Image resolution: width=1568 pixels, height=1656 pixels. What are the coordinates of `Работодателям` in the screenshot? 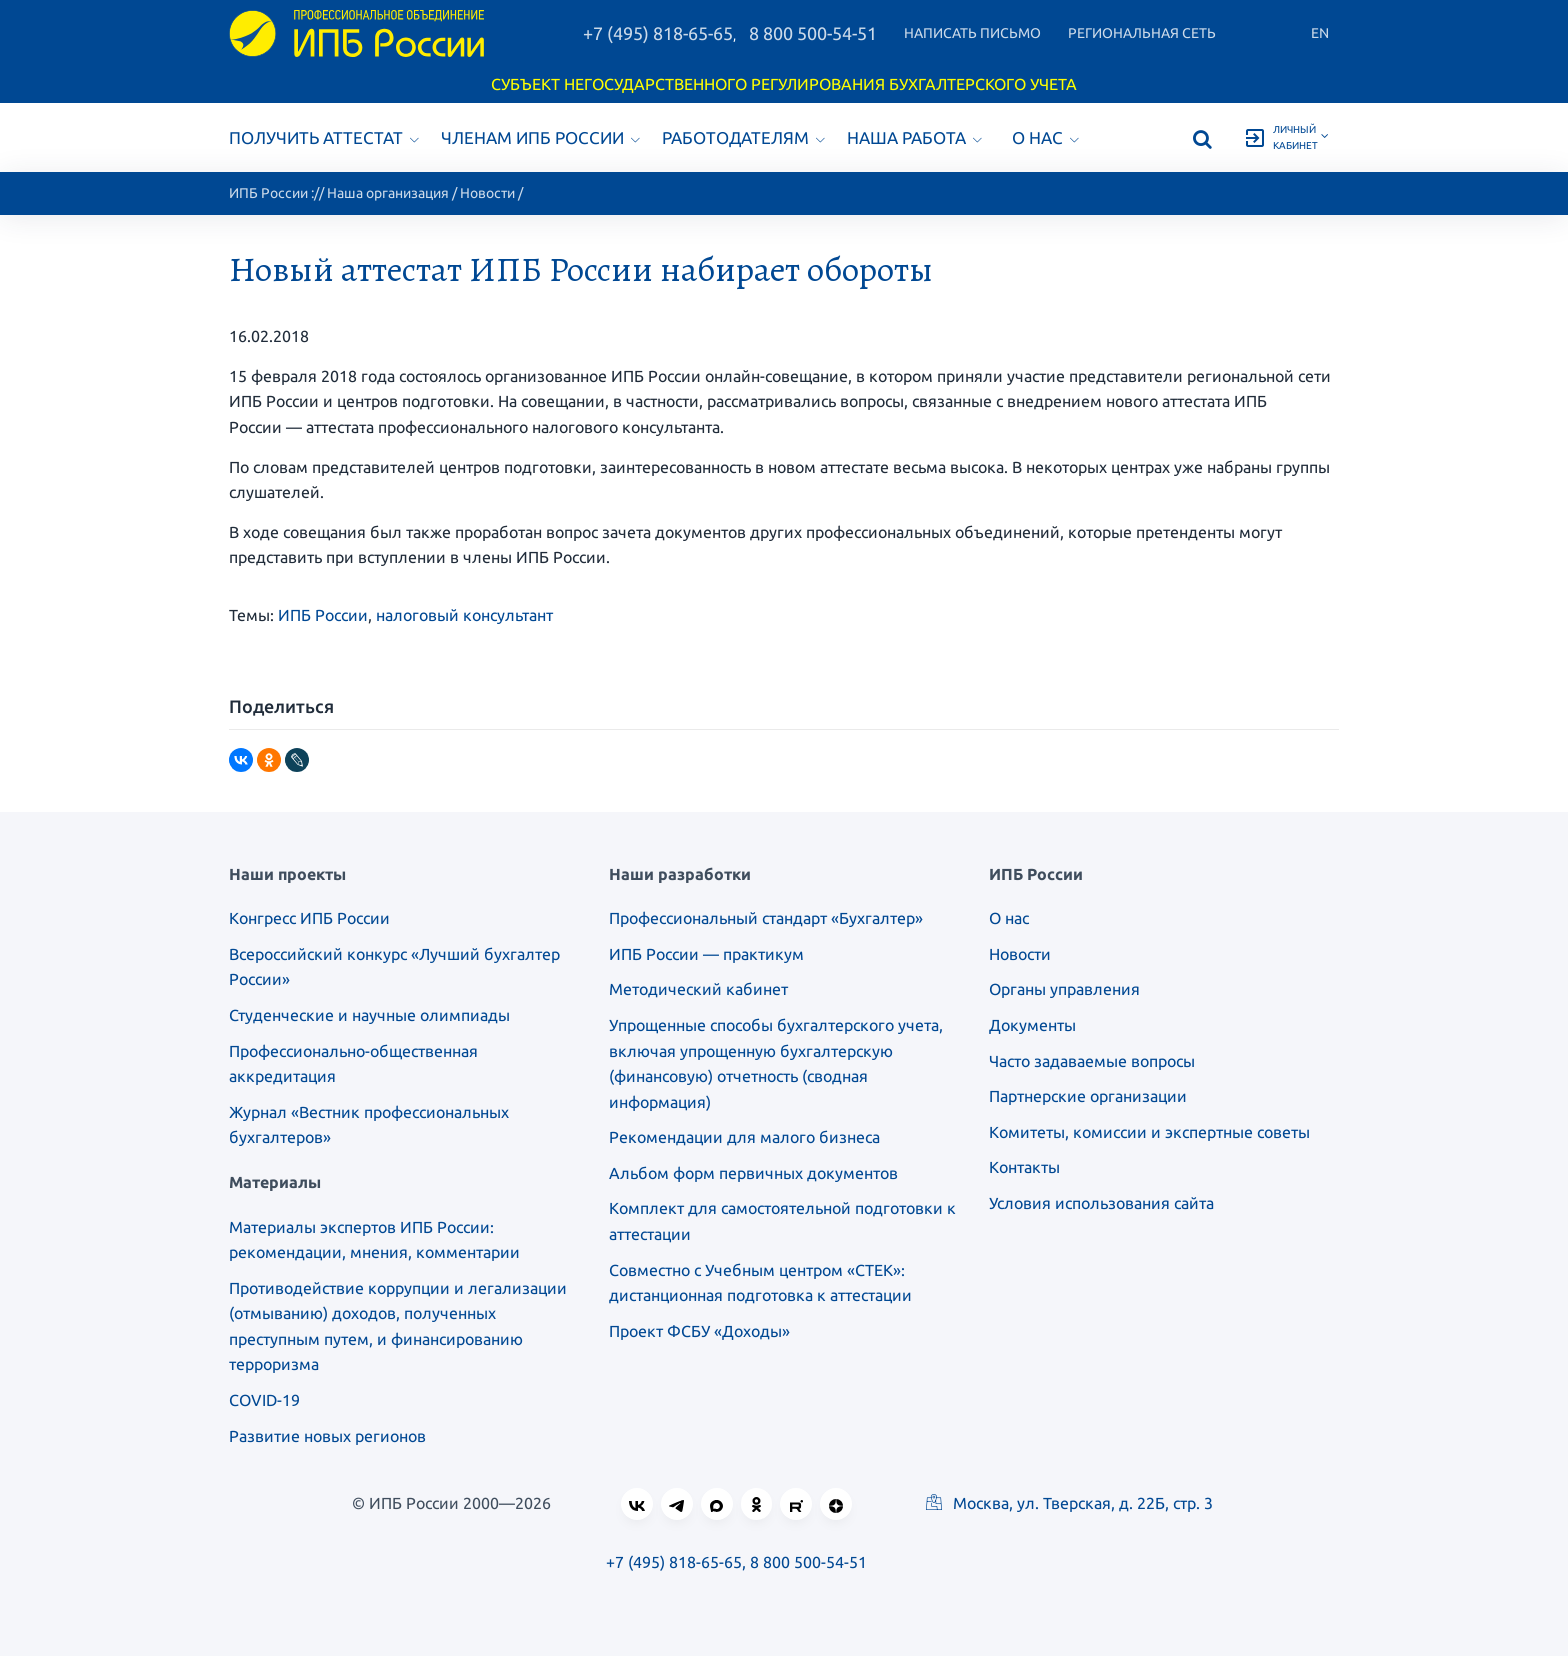 It's located at (743, 137).